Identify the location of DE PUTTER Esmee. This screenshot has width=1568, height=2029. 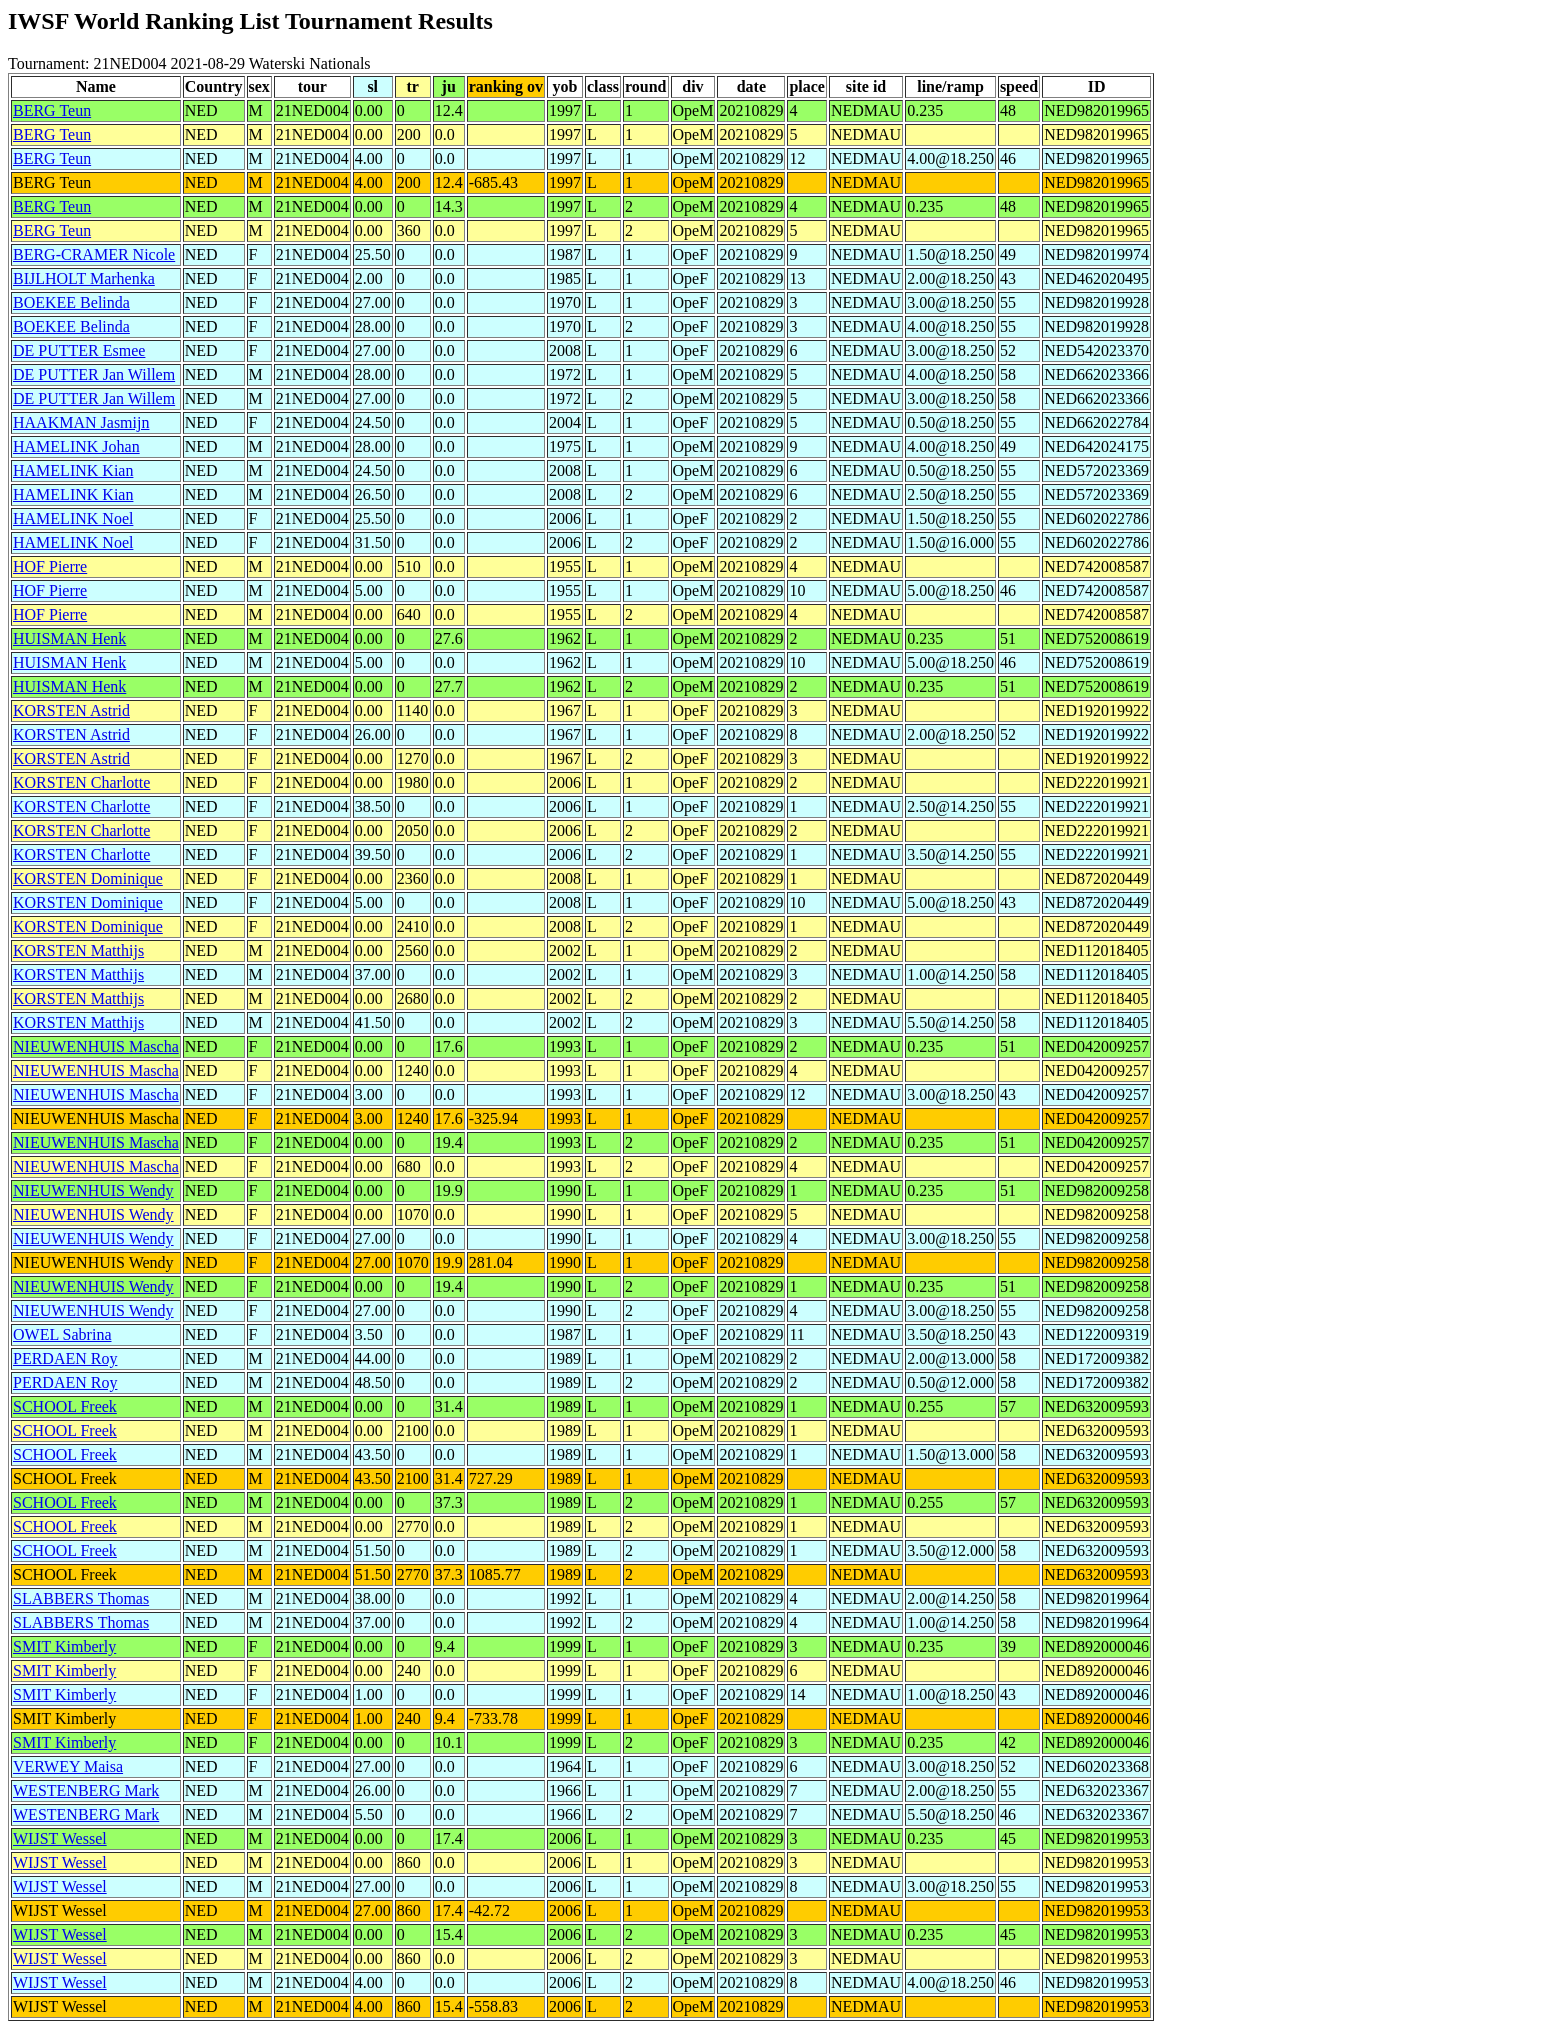
(79, 350).